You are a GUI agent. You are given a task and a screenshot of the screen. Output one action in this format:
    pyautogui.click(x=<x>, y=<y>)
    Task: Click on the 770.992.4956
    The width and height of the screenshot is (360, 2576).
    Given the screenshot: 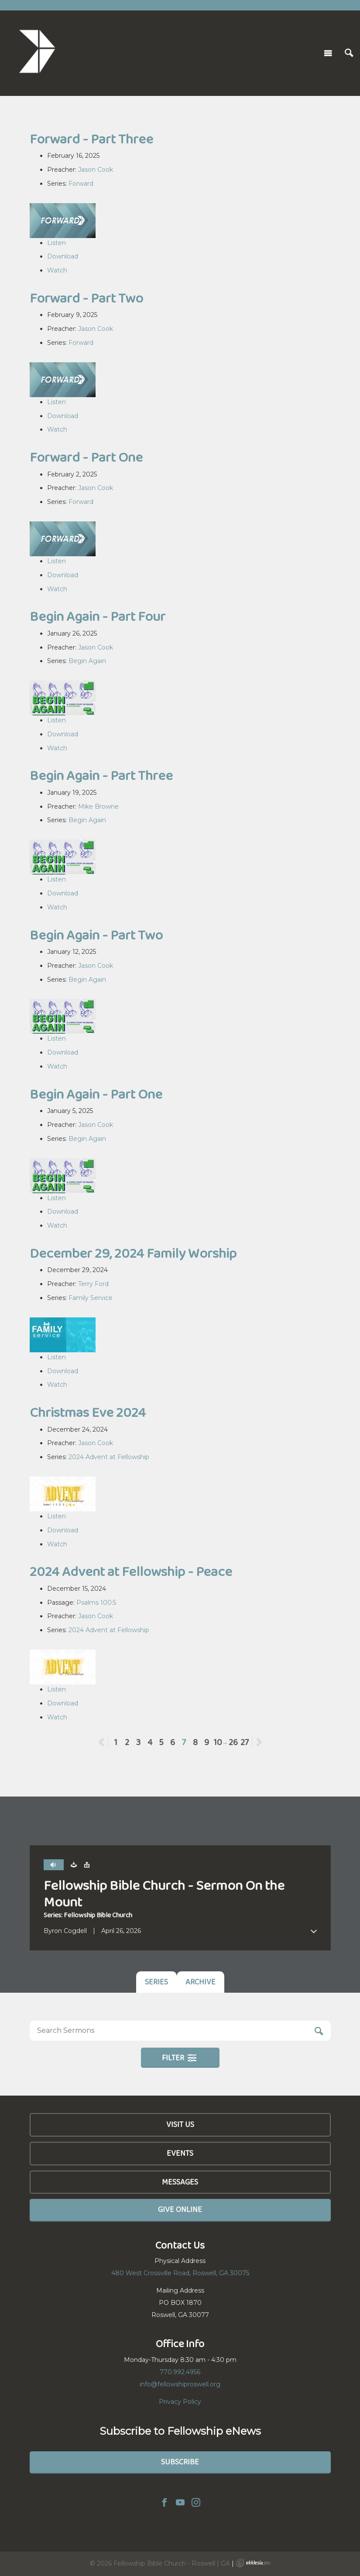 What is the action you would take?
    pyautogui.click(x=180, y=2372)
    